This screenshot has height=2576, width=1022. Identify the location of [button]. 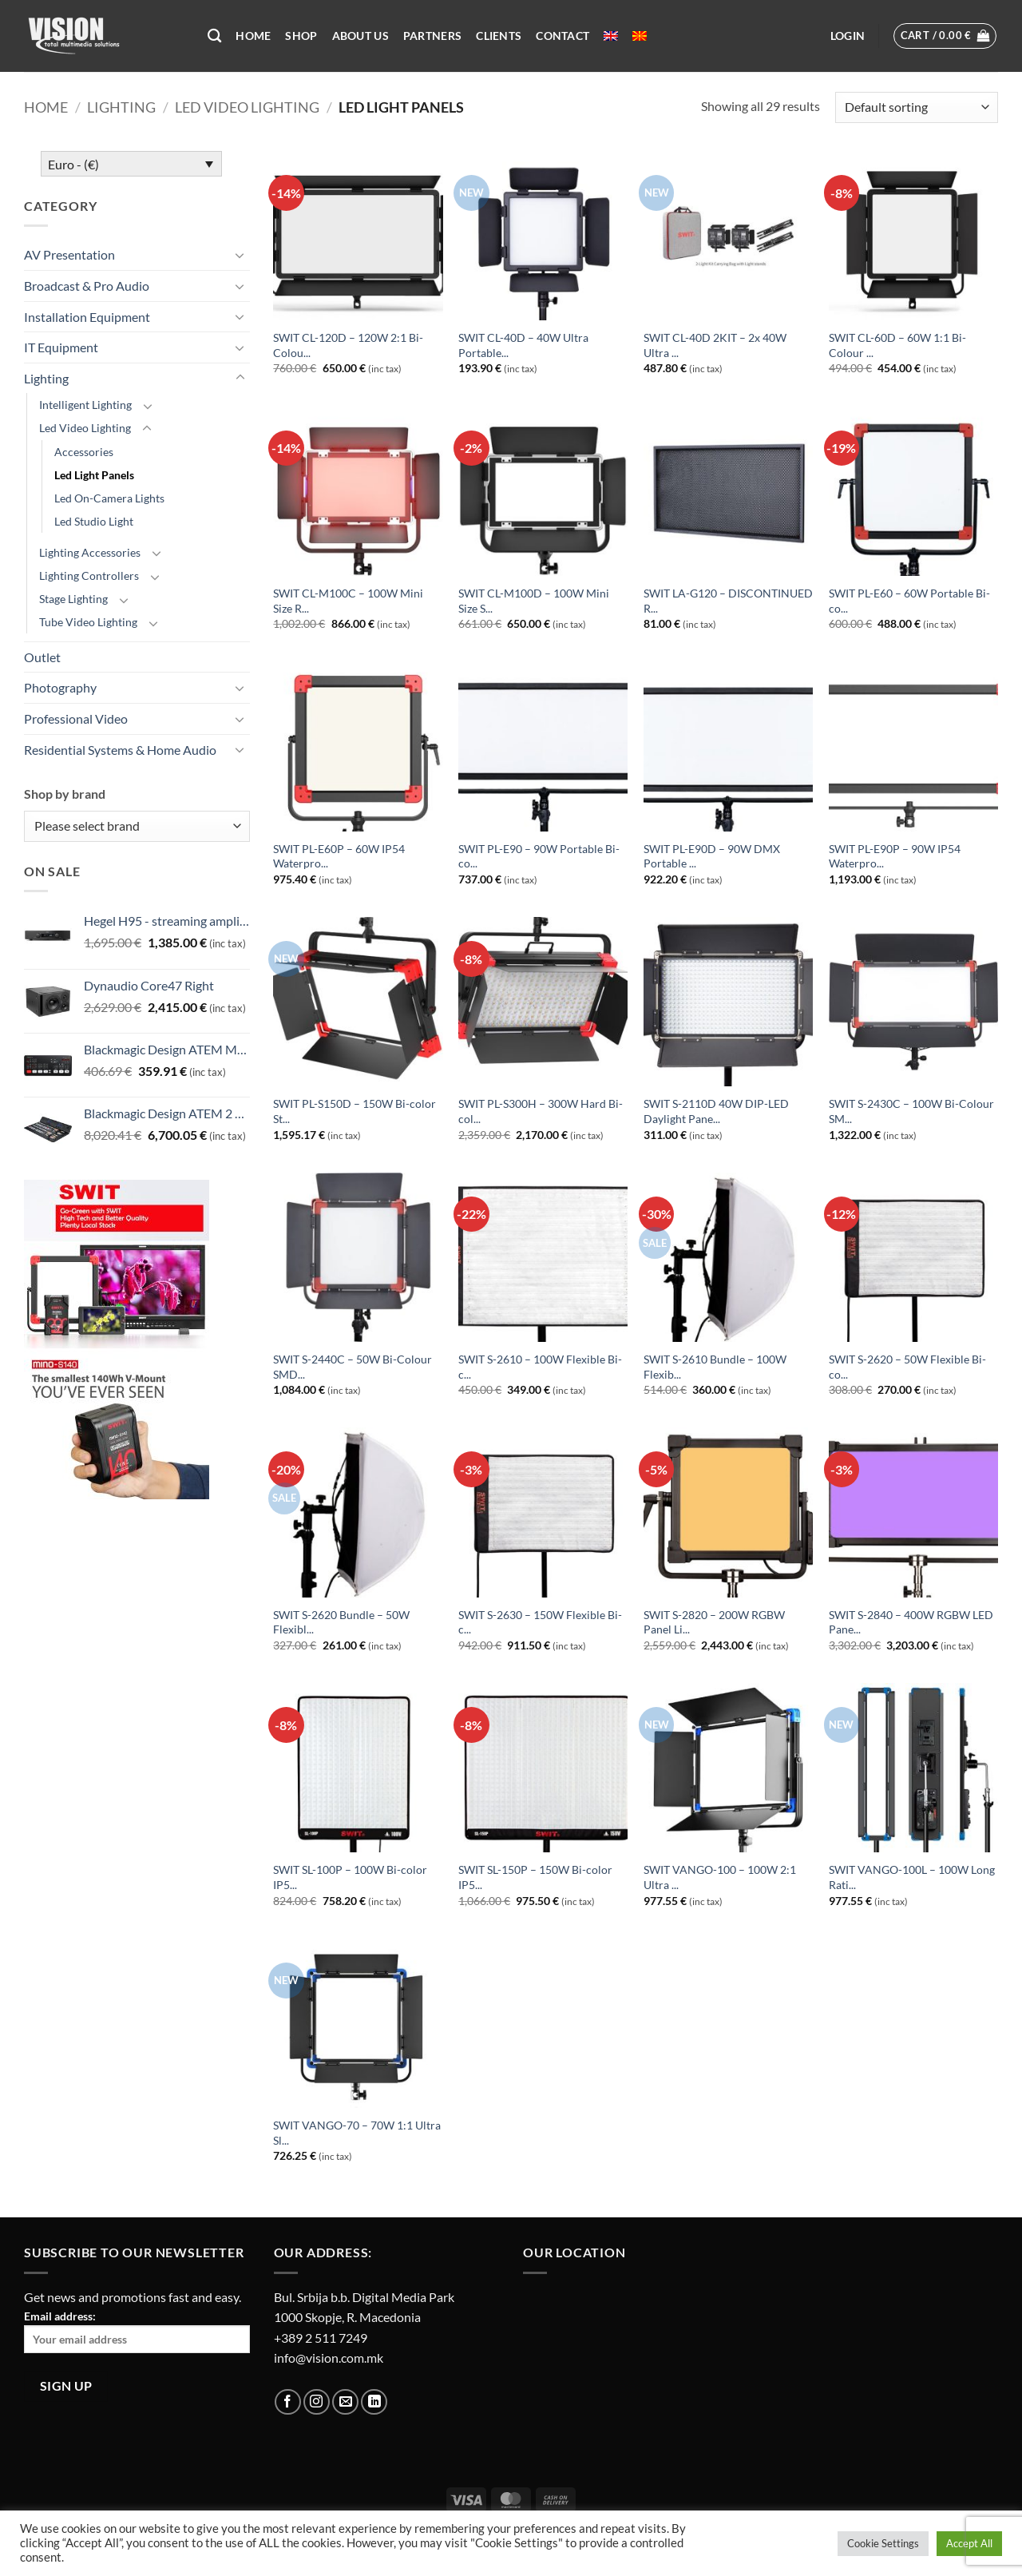
(847, 36).